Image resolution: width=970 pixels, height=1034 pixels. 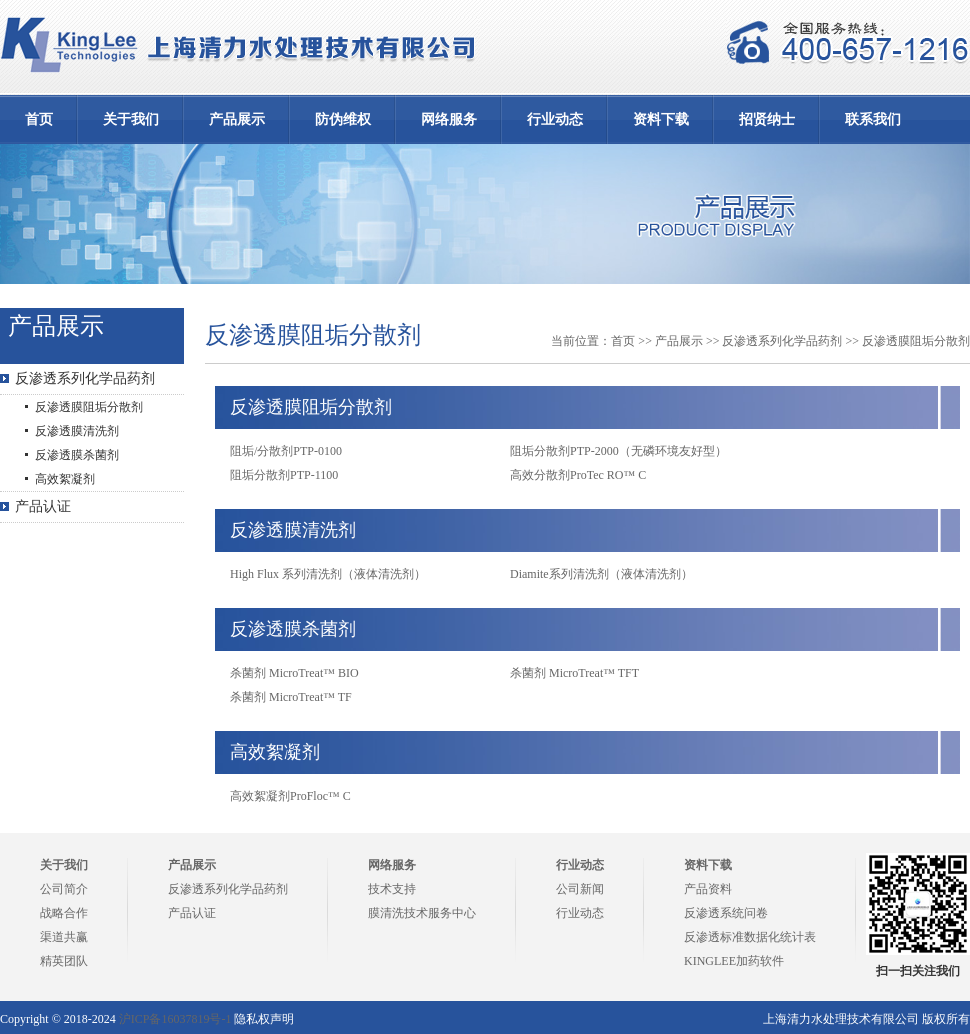 What do you see at coordinates (77, 431) in the screenshot?
I see `反渗透膜清洗剂` at bounding box center [77, 431].